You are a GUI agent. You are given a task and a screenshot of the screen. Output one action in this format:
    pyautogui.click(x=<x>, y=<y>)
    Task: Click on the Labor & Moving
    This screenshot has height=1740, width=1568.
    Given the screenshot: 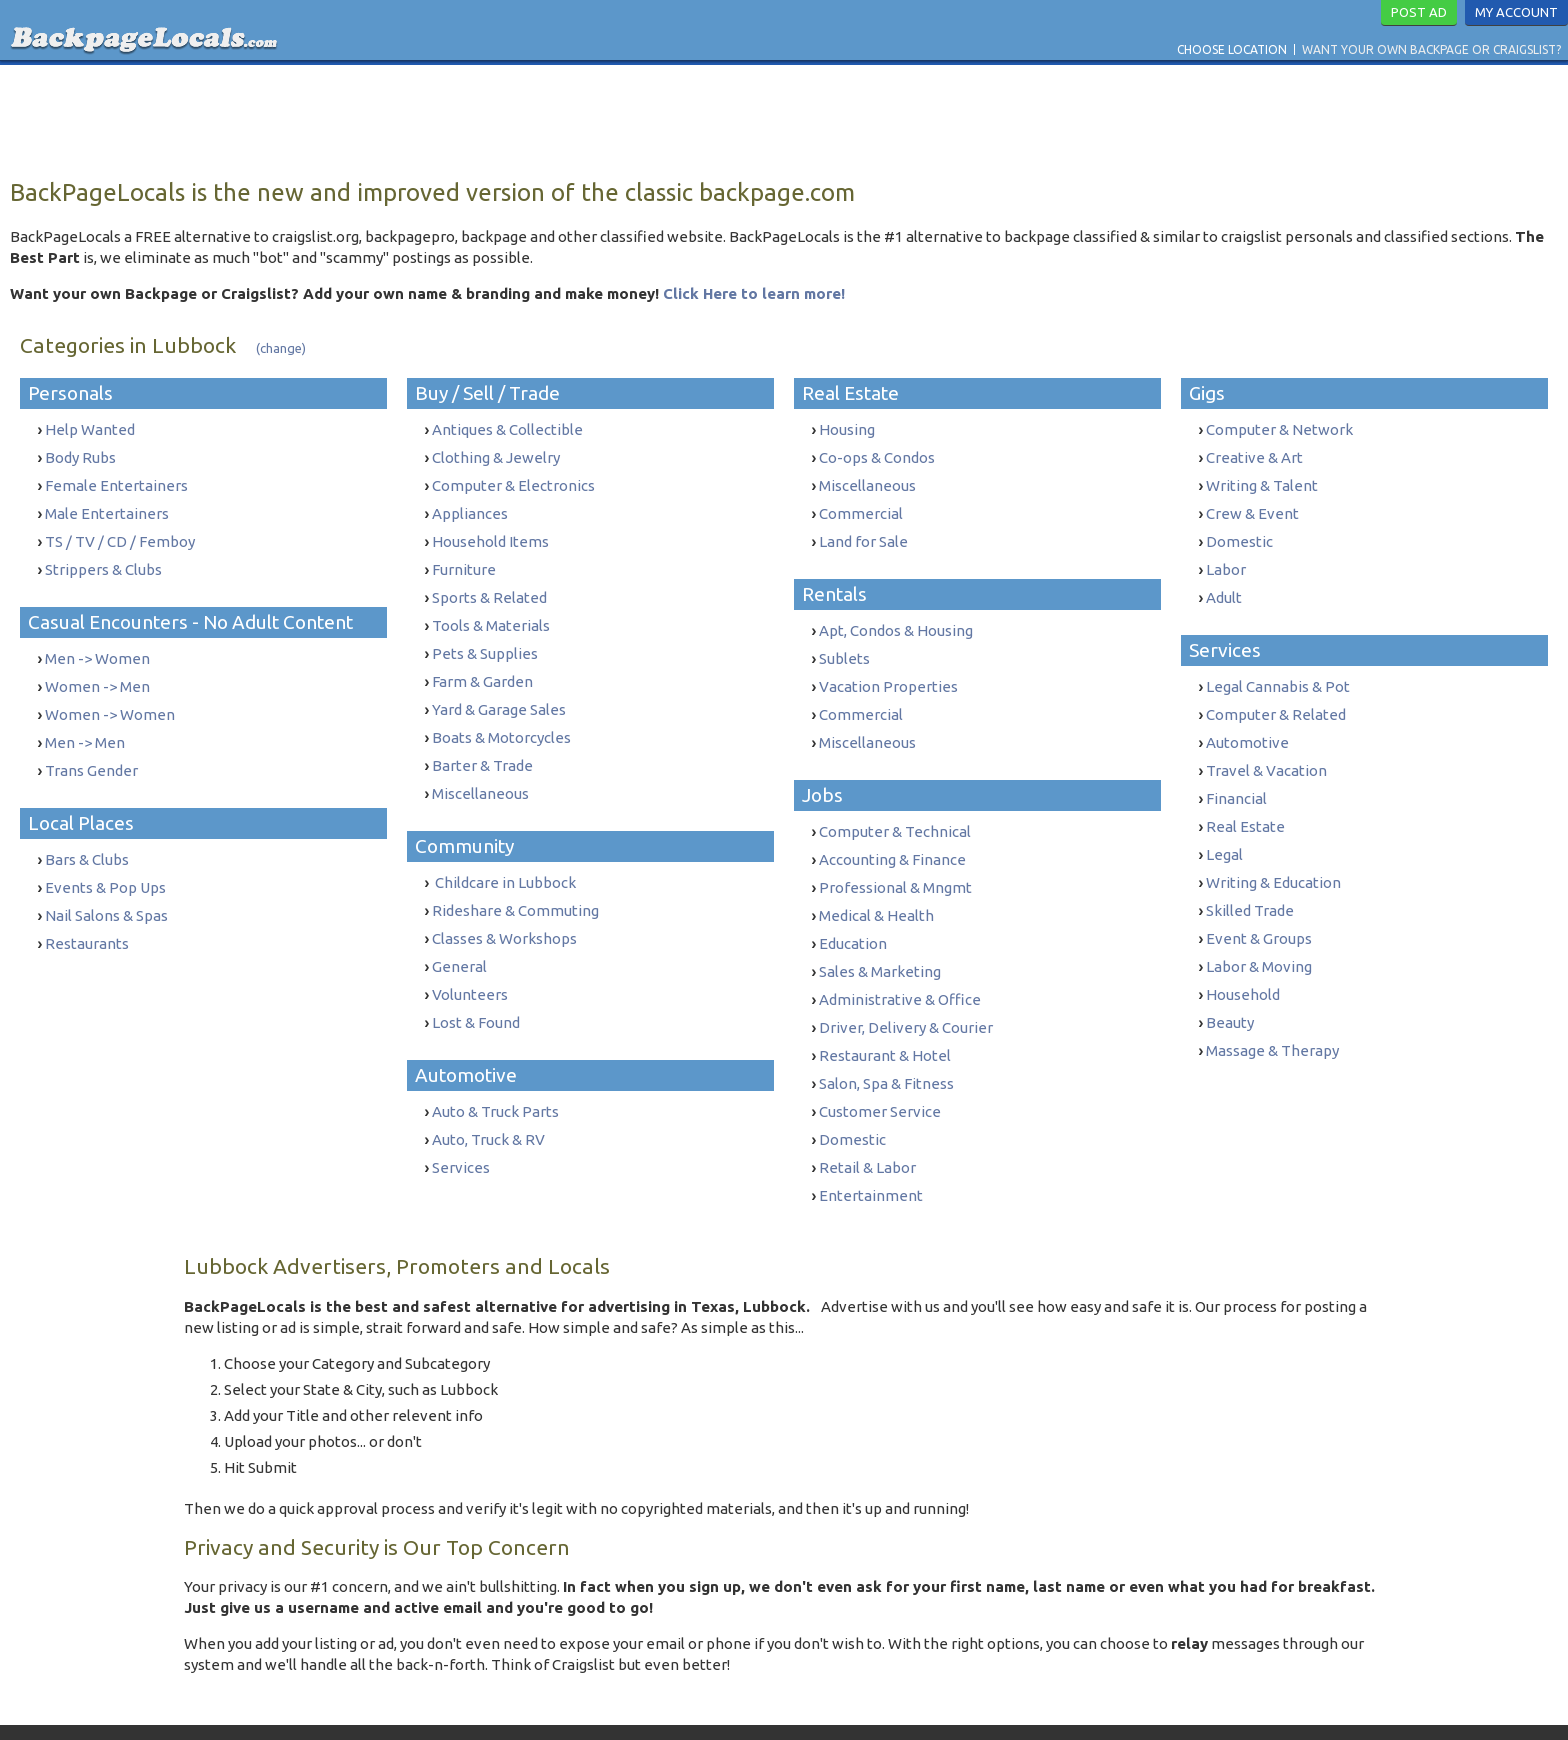 What is the action you would take?
    pyautogui.click(x=1259, y=932)
    